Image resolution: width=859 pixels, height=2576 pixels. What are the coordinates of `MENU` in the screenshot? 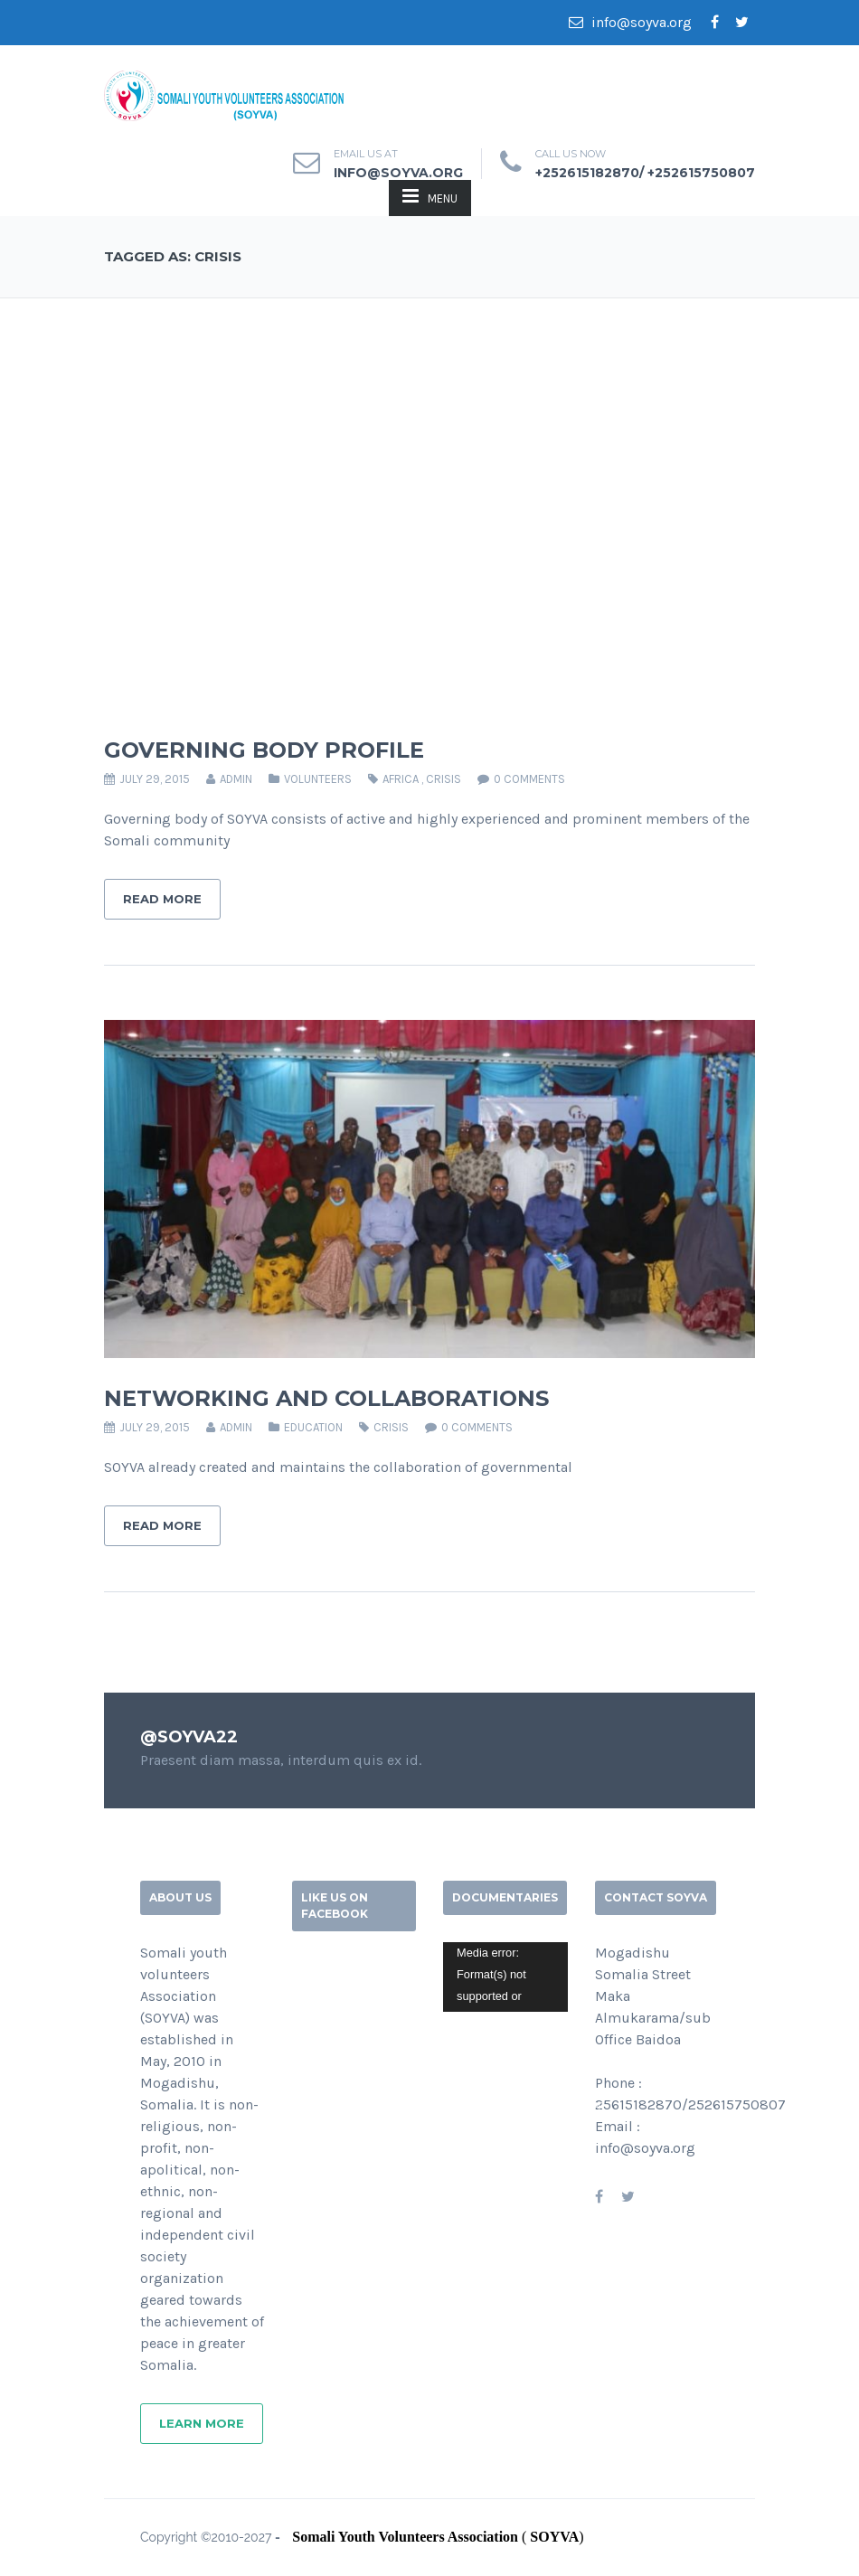 It's located at (430, 195).